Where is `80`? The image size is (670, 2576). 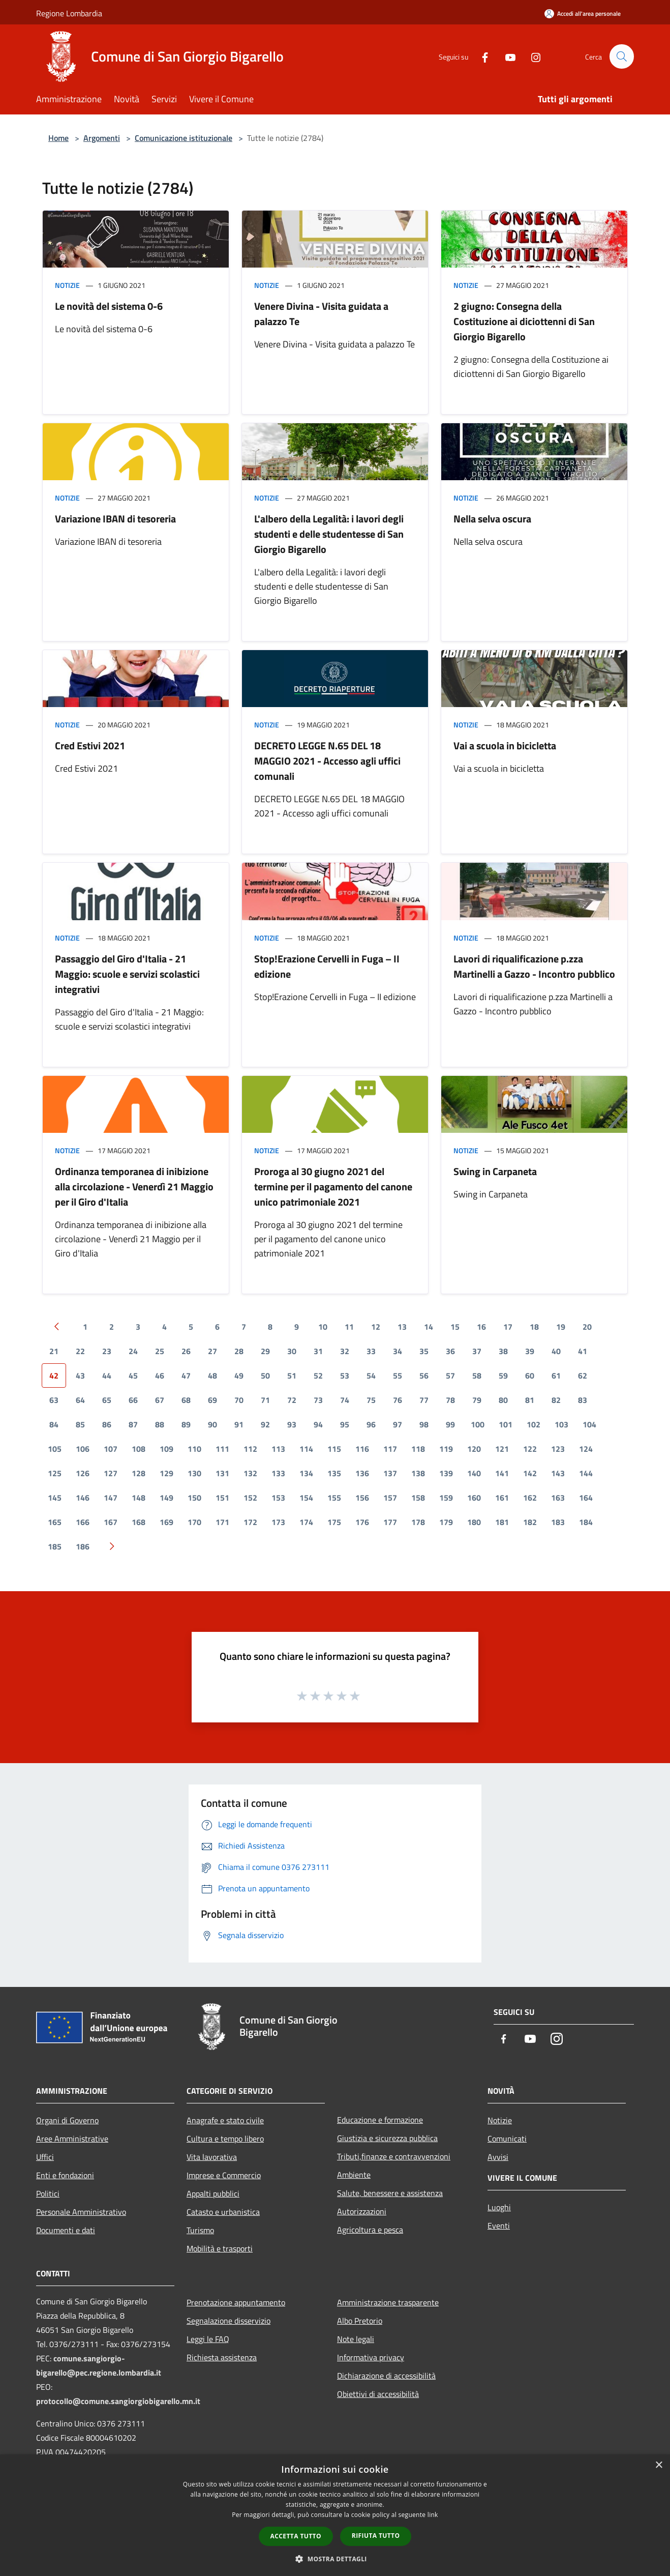 80 is located at coordinates (503, 1400).